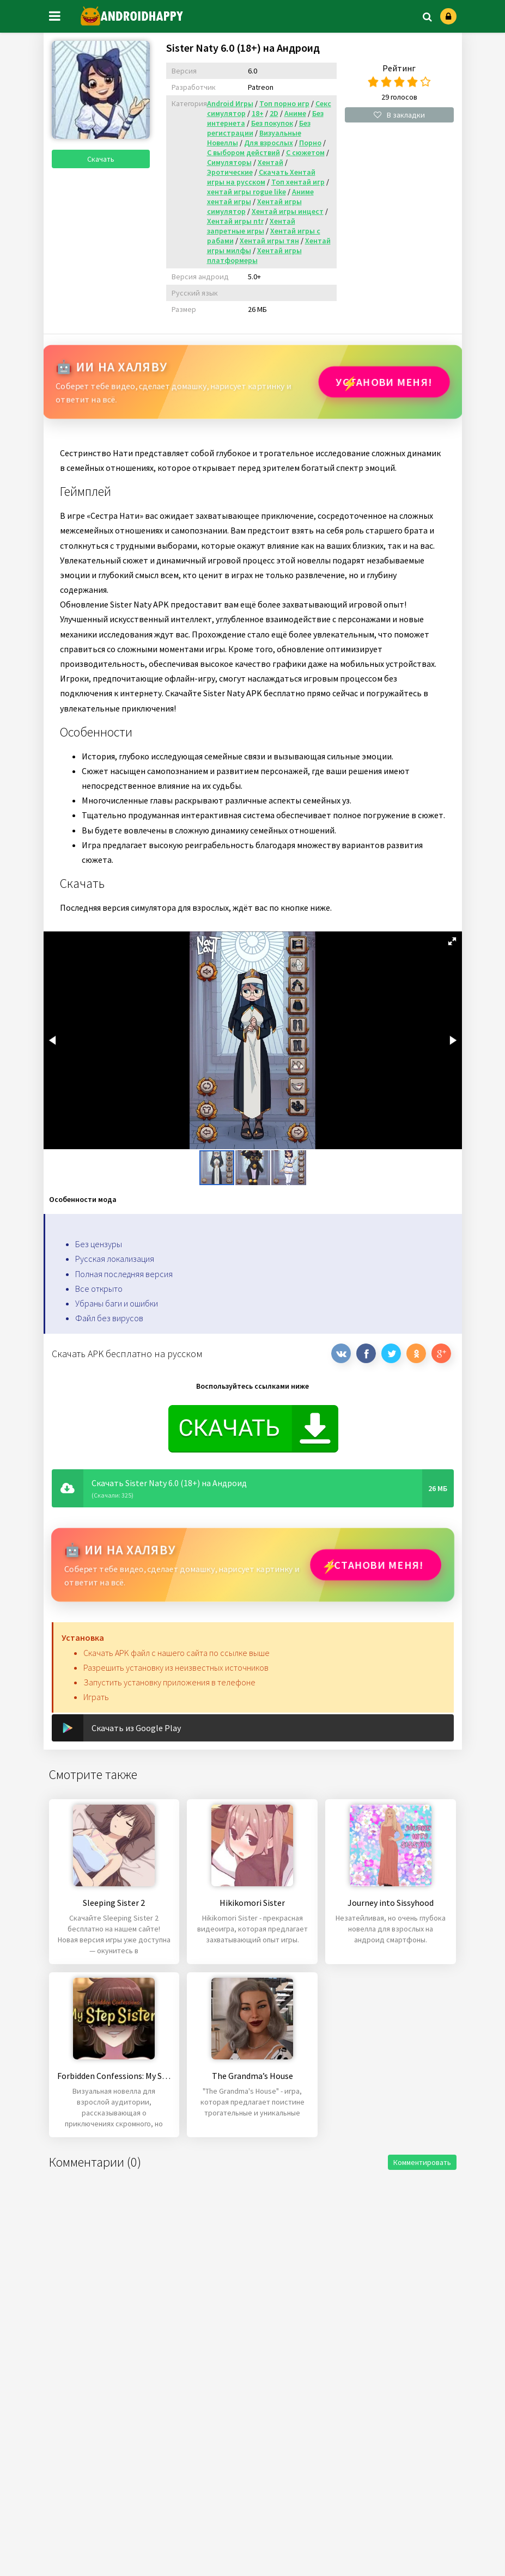 The height and width of the screenshot is (2576, 505). Describe the element at coordinates (452, 941) in the screenshot. I see `[button]` at that location.